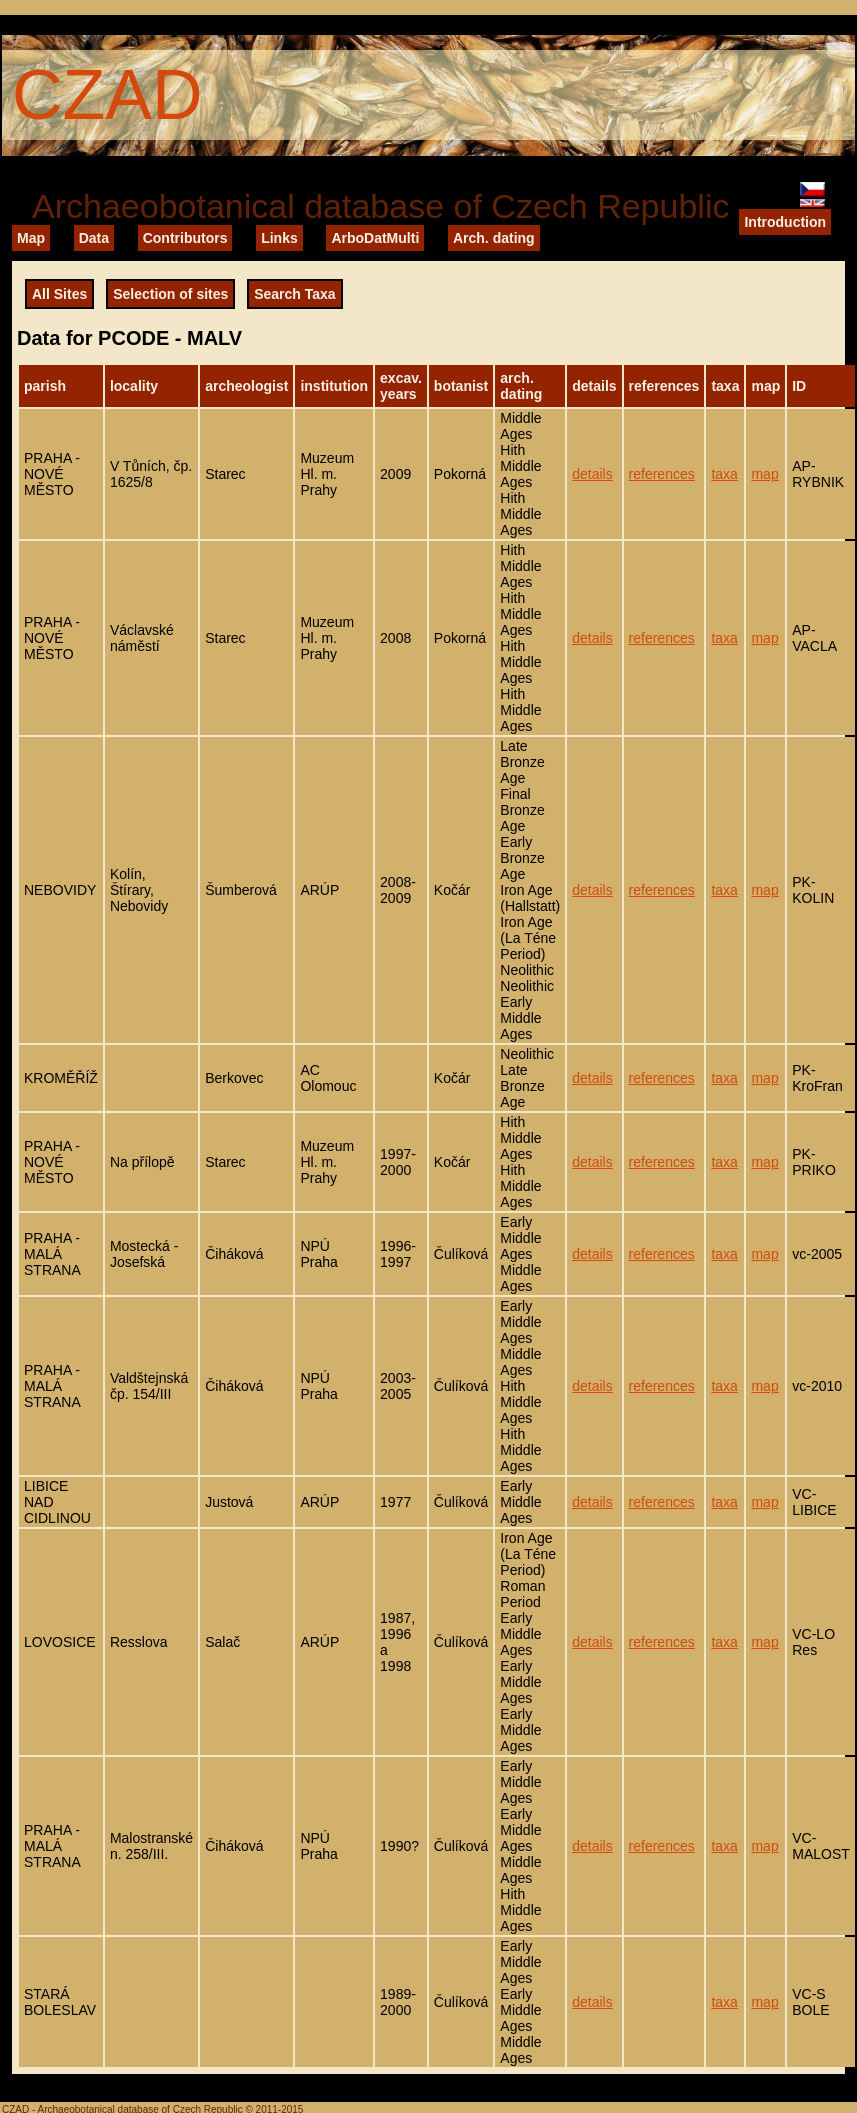  What do you see at coordinates (494, 238) in the screenshot?
I see `Arch. dating` at bounding box center [494, 238].